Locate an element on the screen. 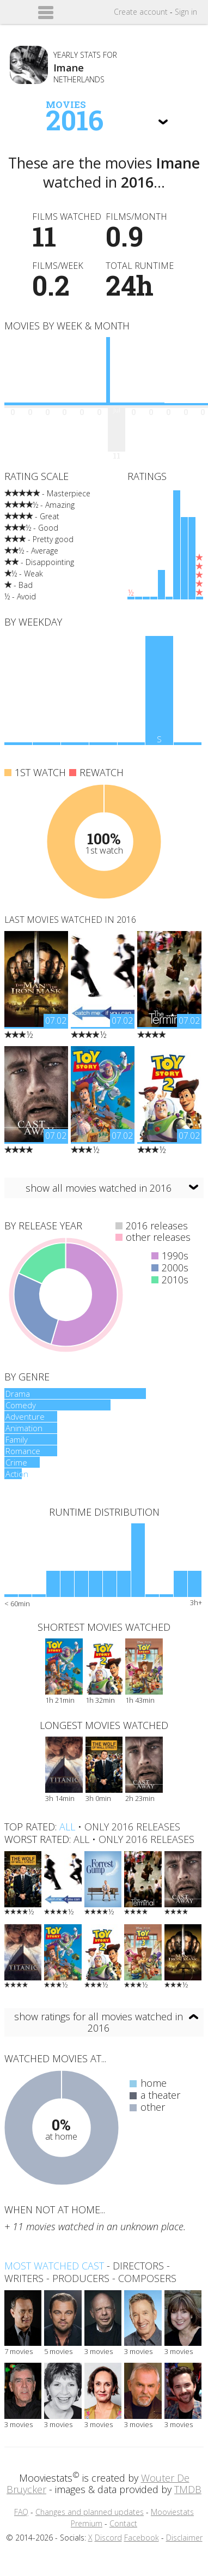 The height and width of the screenshot is (2576, 208). writers is located at coordinates (24, 2278).